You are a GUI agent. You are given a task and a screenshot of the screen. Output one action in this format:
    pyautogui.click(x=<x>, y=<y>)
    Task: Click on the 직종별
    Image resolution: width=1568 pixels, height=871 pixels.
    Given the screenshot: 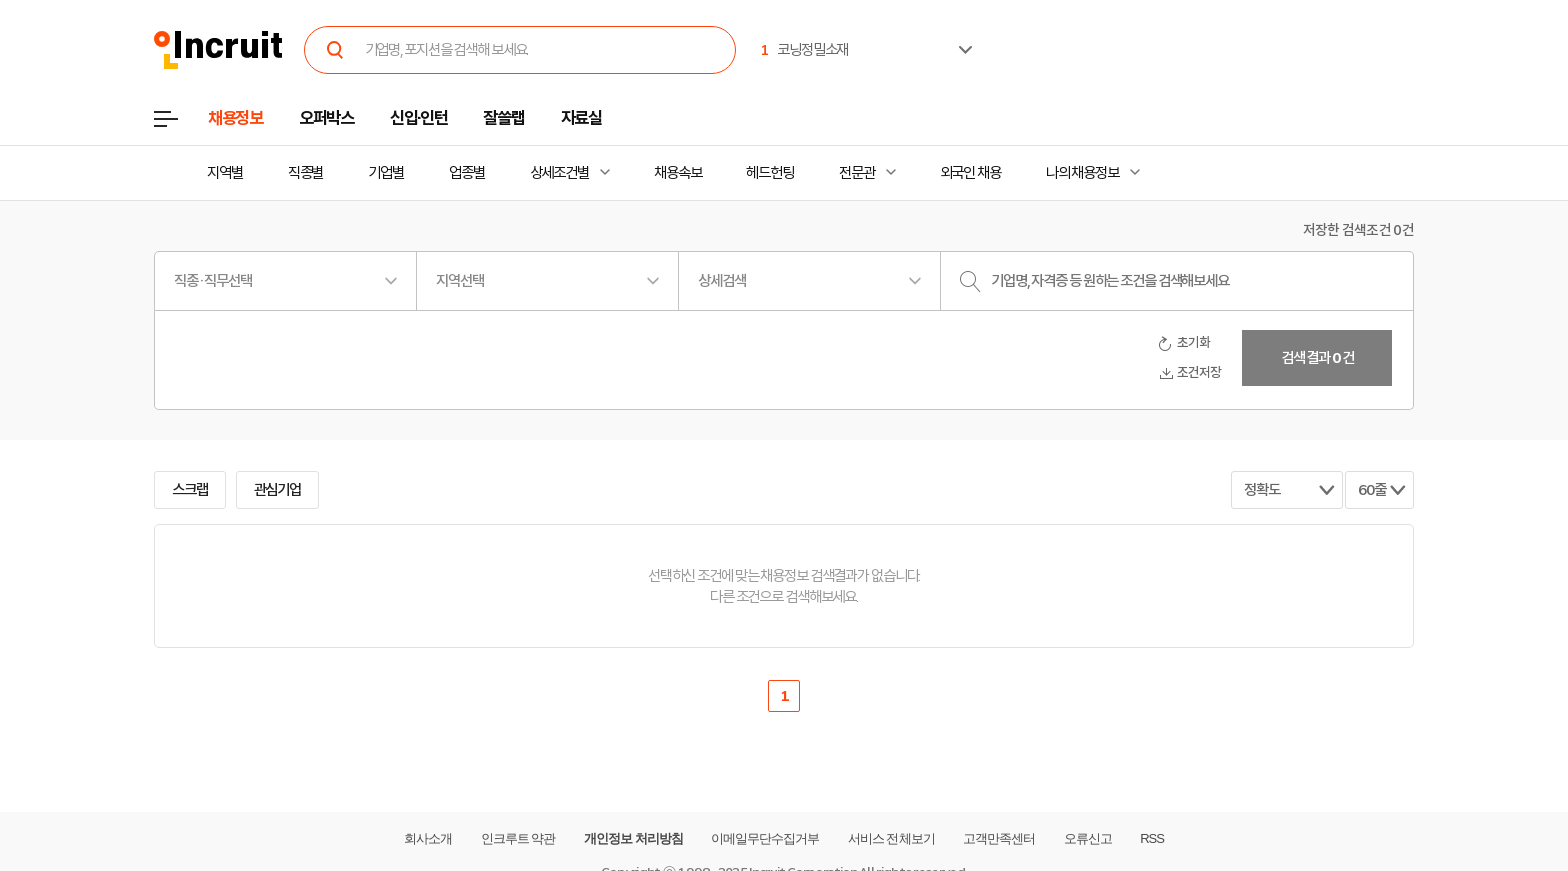 What is the action you would take?
    pyautogui.click(x=306, y=173)
    